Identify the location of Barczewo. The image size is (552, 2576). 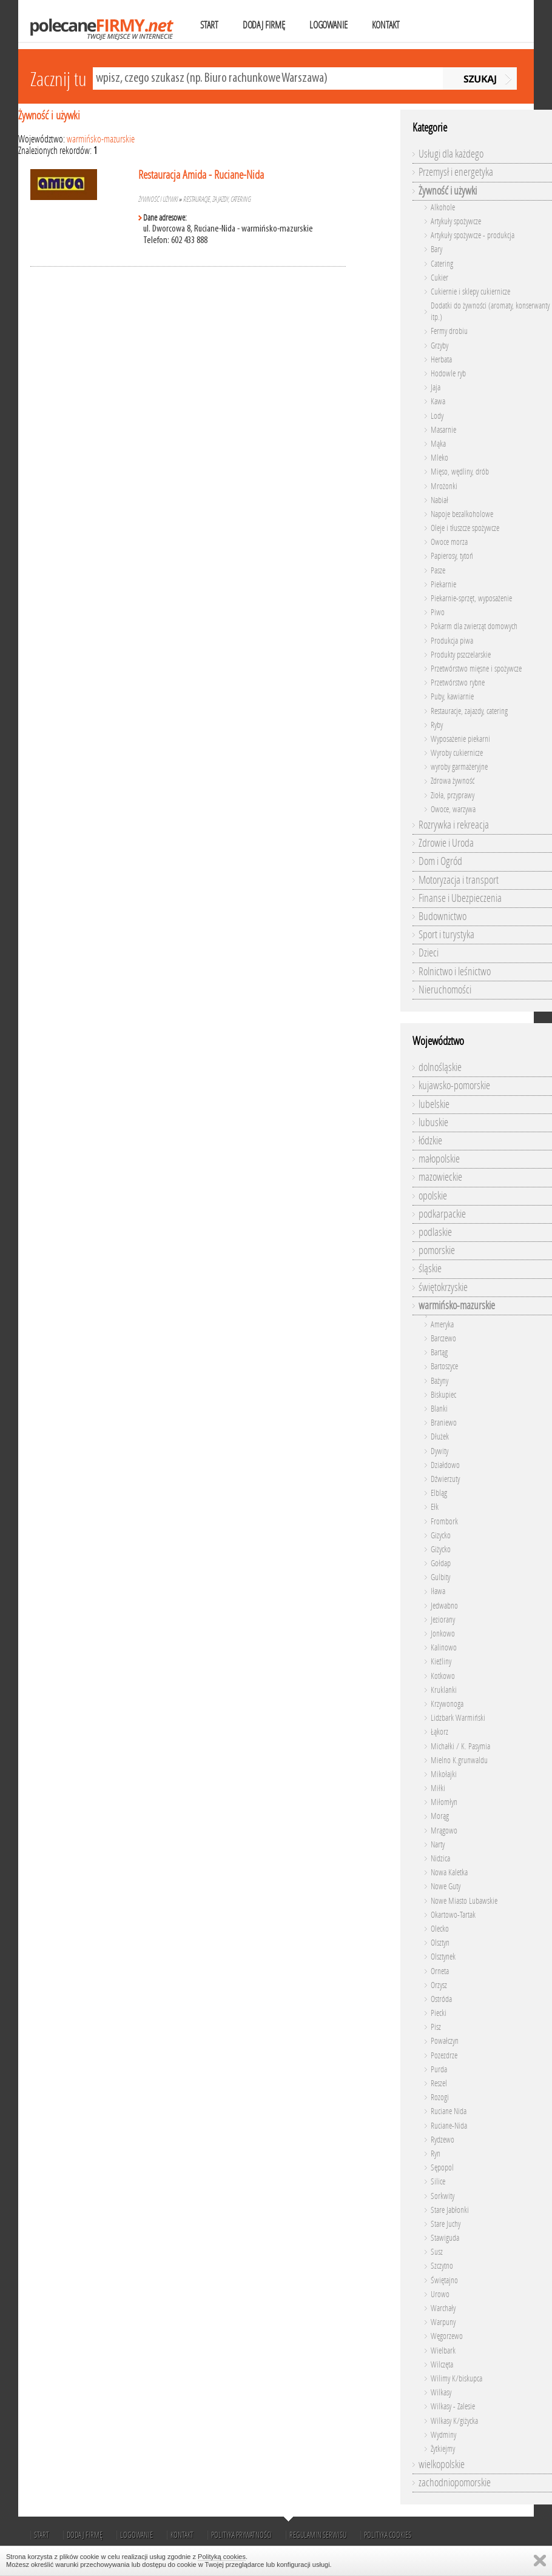
(443, 1338).